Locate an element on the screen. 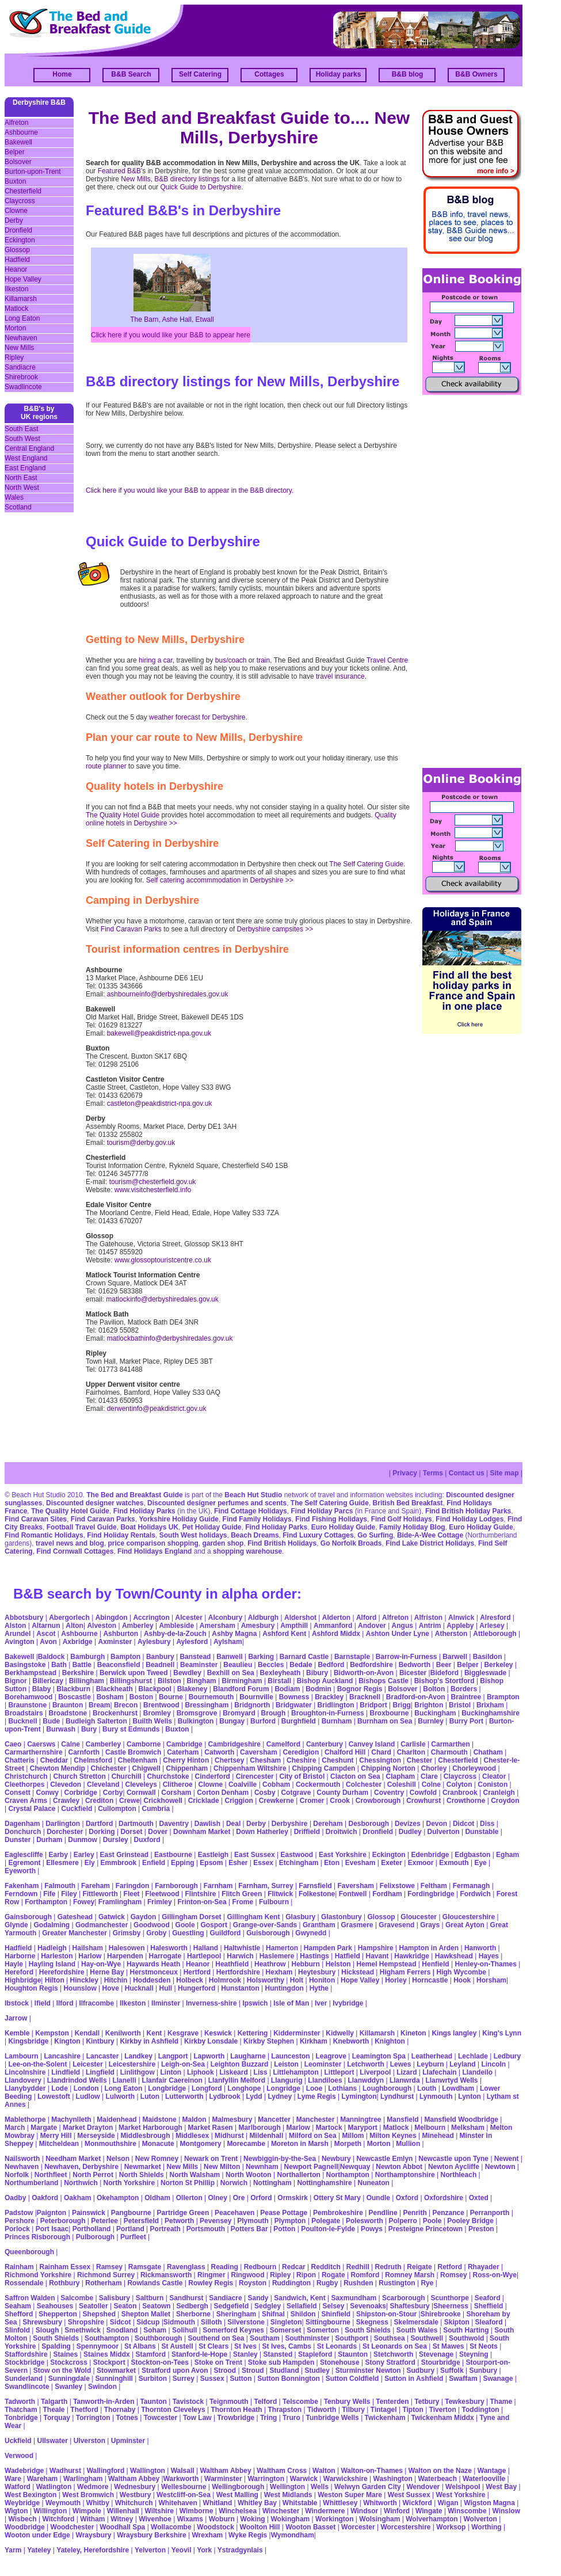 The width and height of the screenshot is (561, 2576). Shefford is located at coordinates (19, 2314).